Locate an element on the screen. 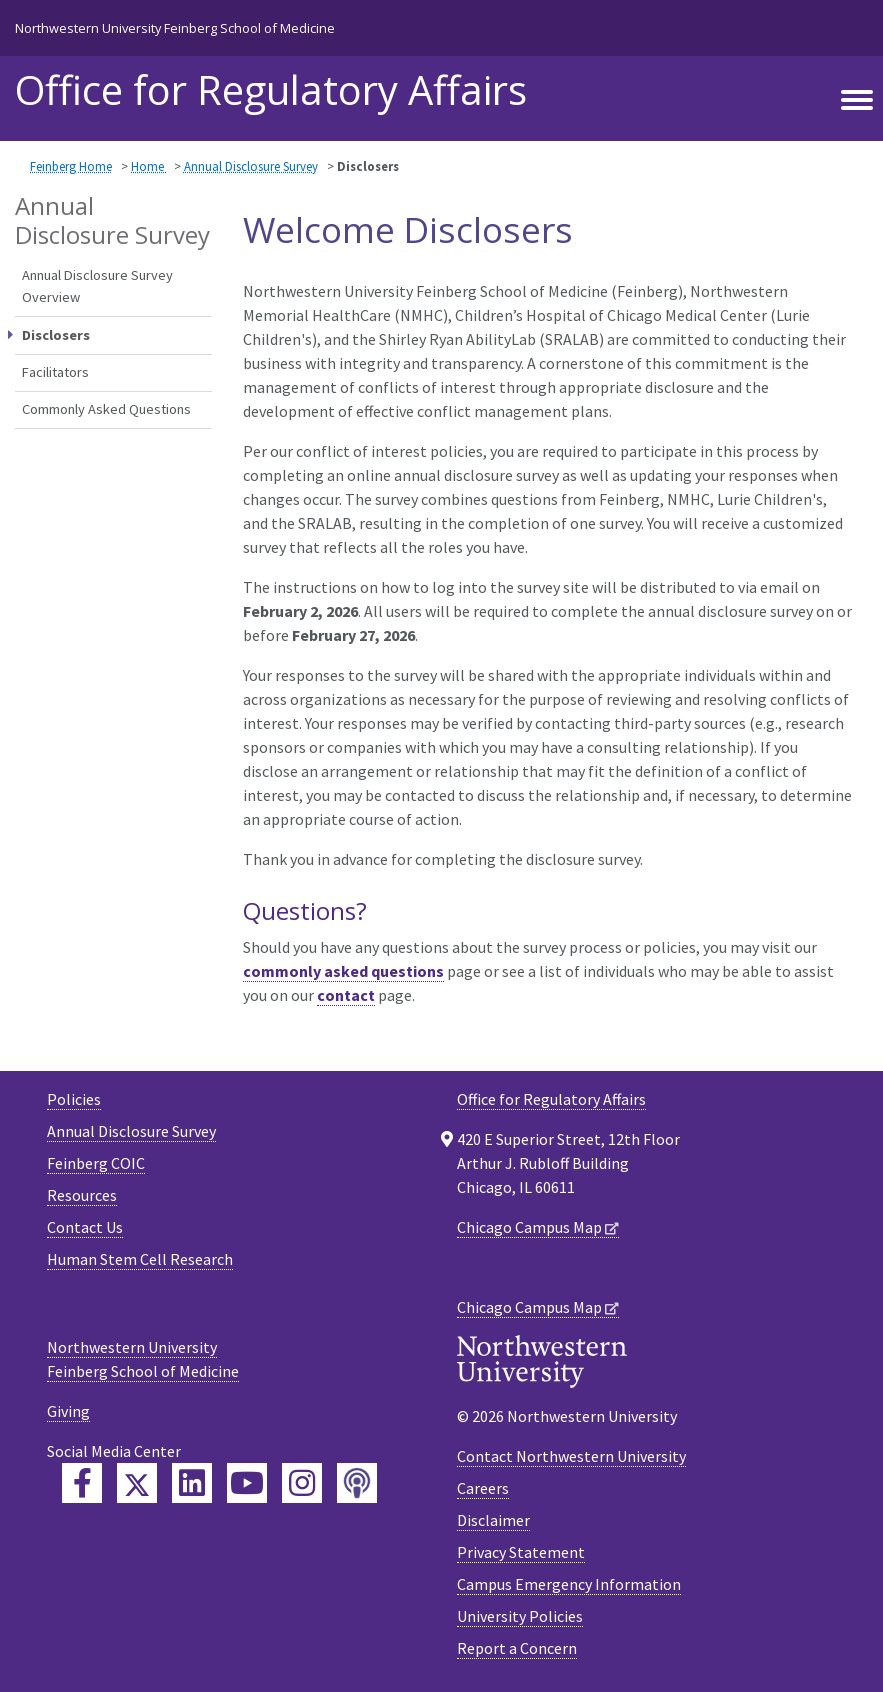  Home is located at coordinates (149, 166).